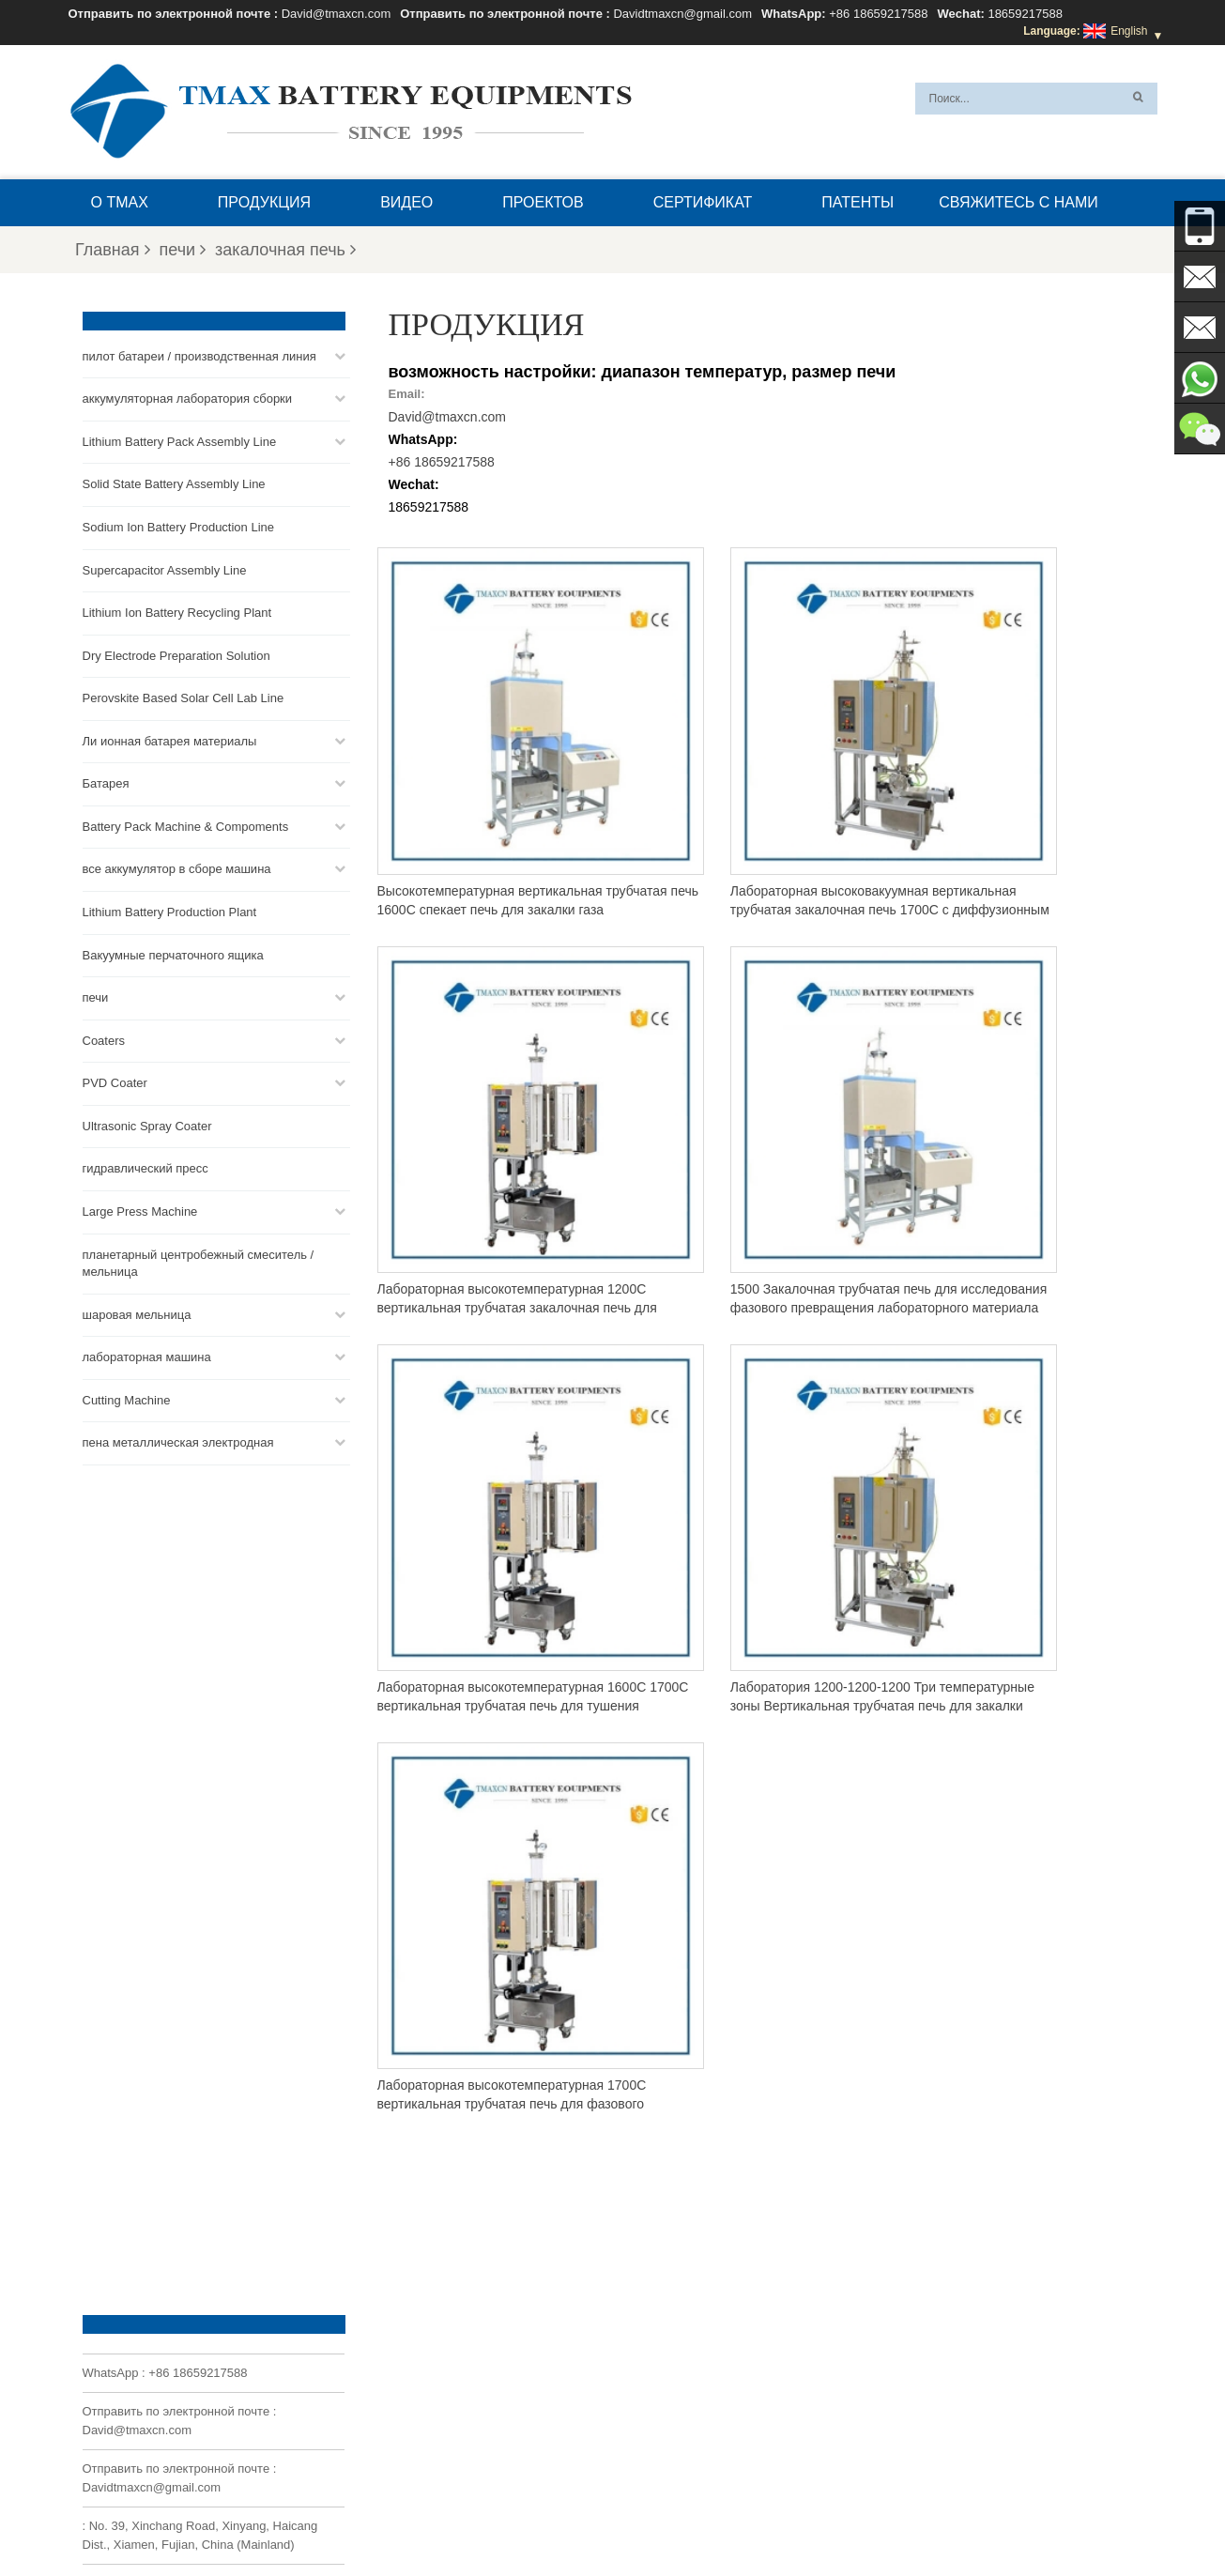 This screenshot has height=2576, width=1225. I want to click on Sodium Ion Battery Production Line, so click(179, 525).